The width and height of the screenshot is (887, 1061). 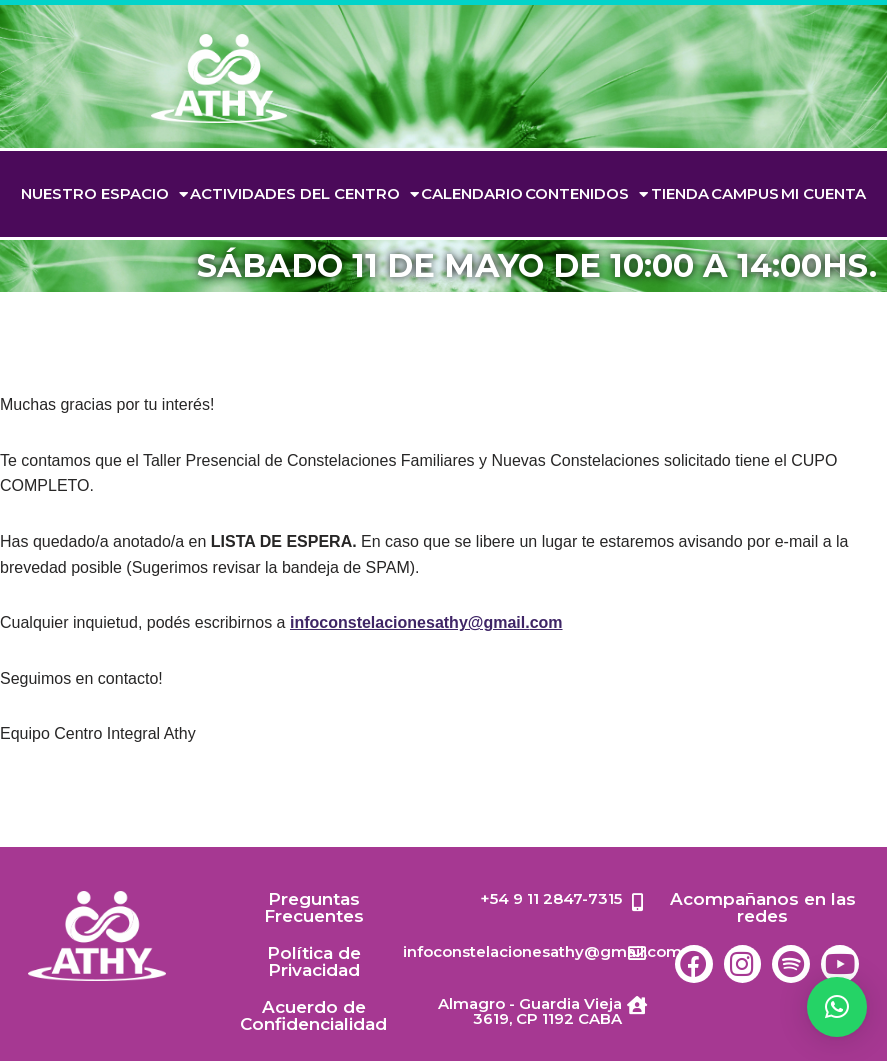 What do you see at coordinates (745, 193) in the screenshot?
I see `Campus` at bounding box center [745, 193].